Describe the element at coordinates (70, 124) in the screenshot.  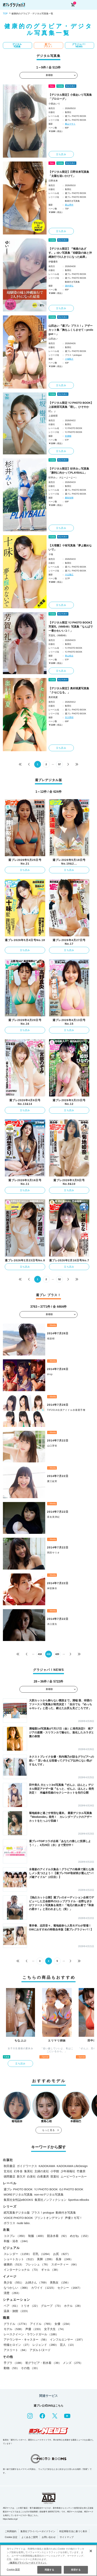
I see `横山マサト` at that location.